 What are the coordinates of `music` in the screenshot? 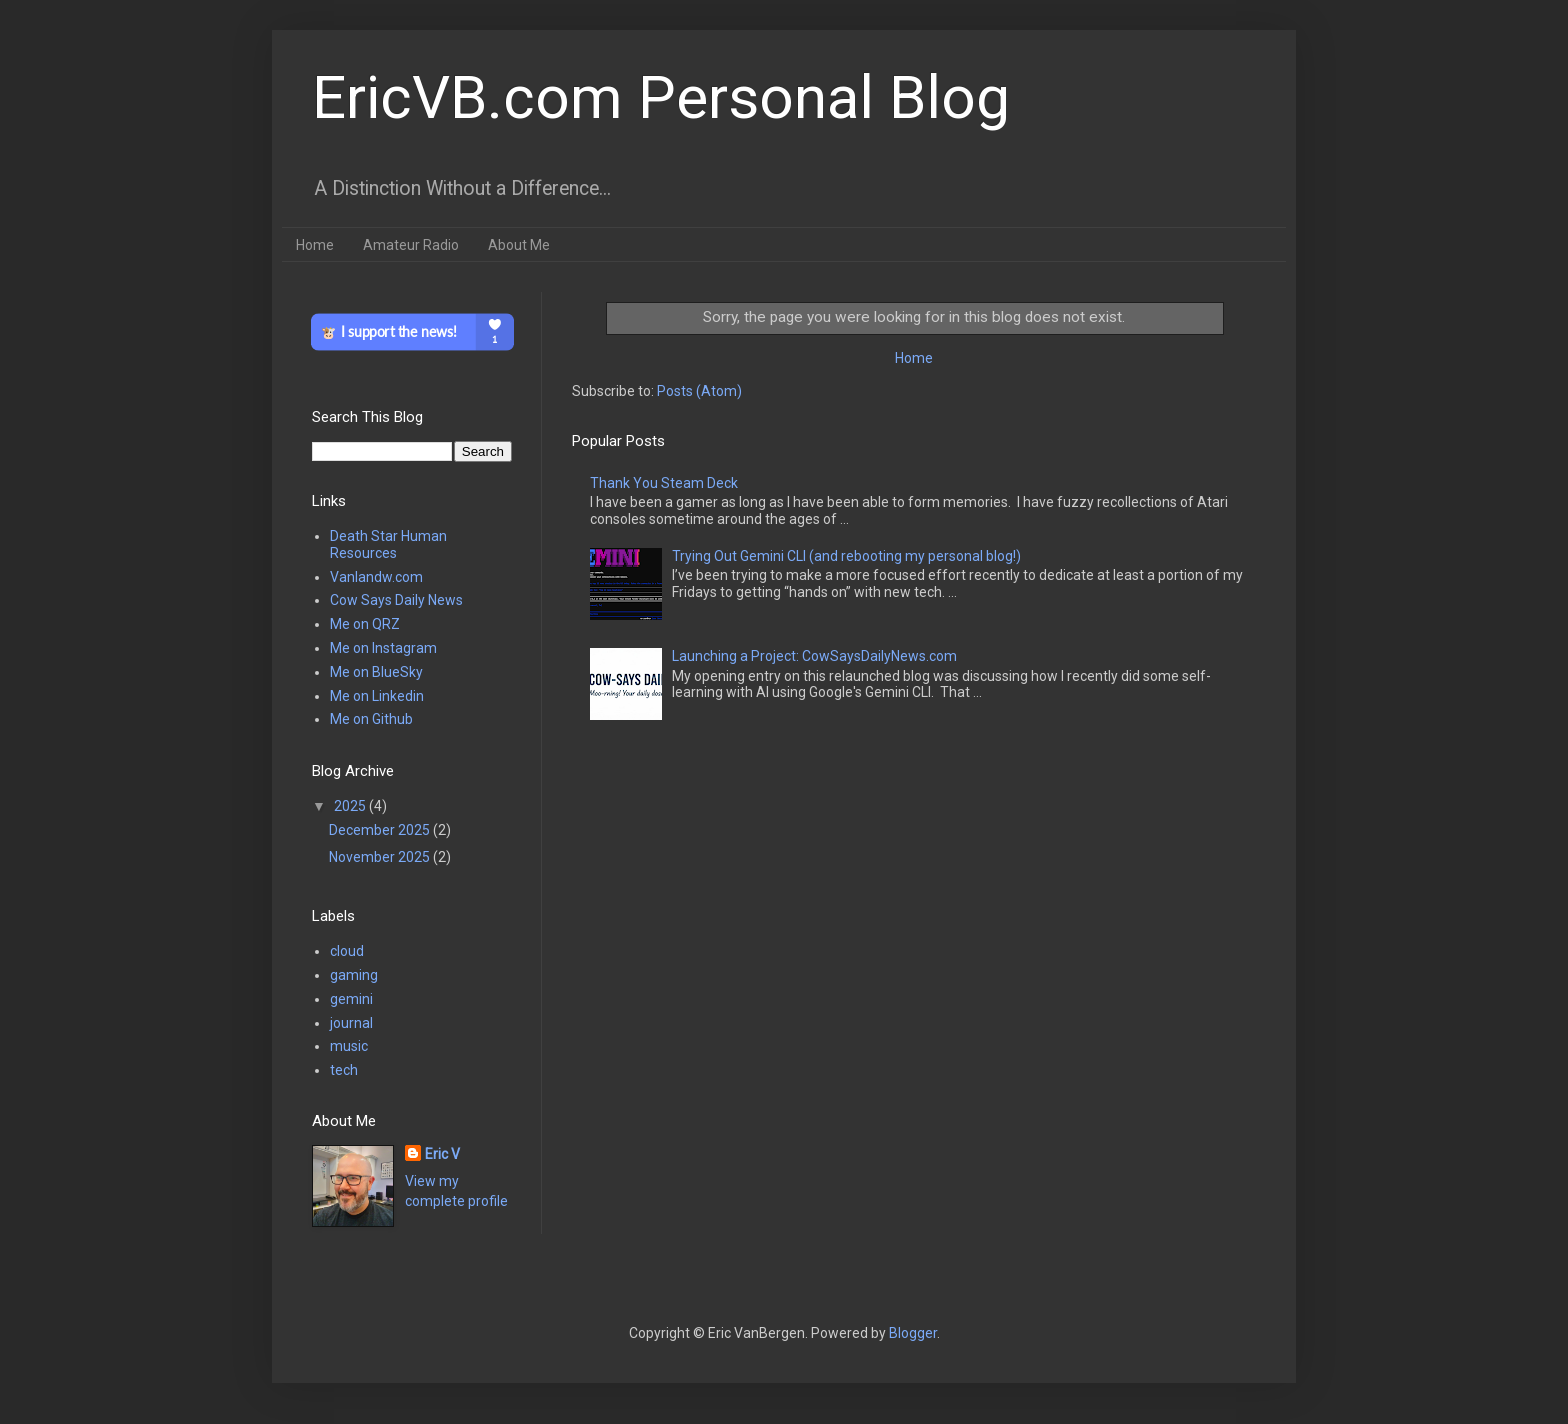 It's located at (349, 1046).